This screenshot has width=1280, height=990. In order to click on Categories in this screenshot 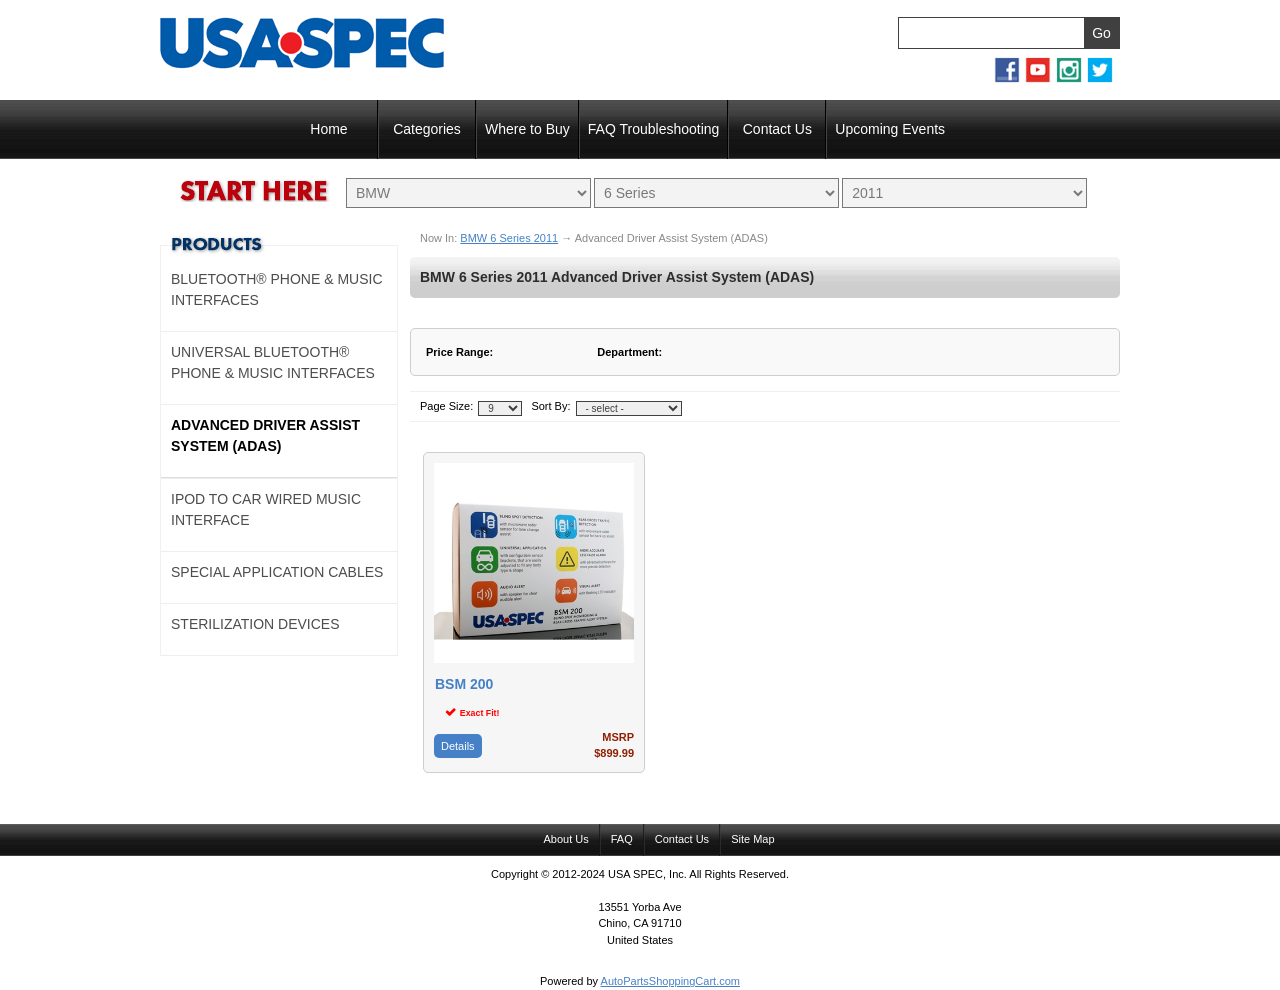, I will do `click(427, 129)`.